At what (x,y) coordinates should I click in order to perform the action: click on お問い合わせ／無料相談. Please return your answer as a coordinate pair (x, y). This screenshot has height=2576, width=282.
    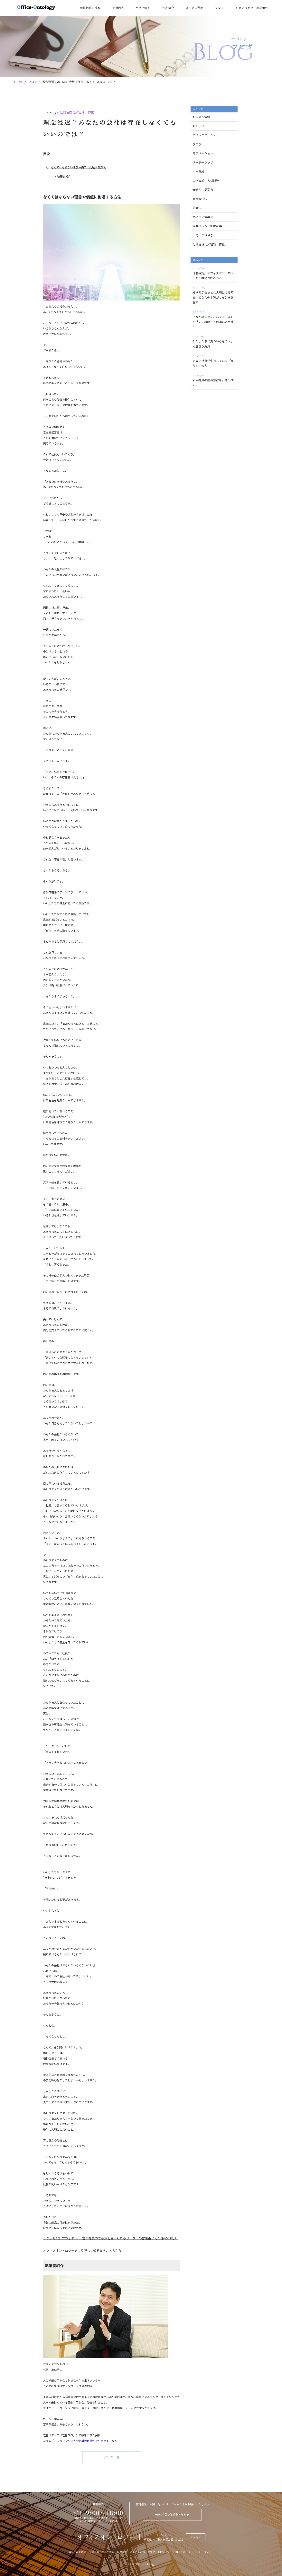
    Looking at the image, I should click on (252, 8).